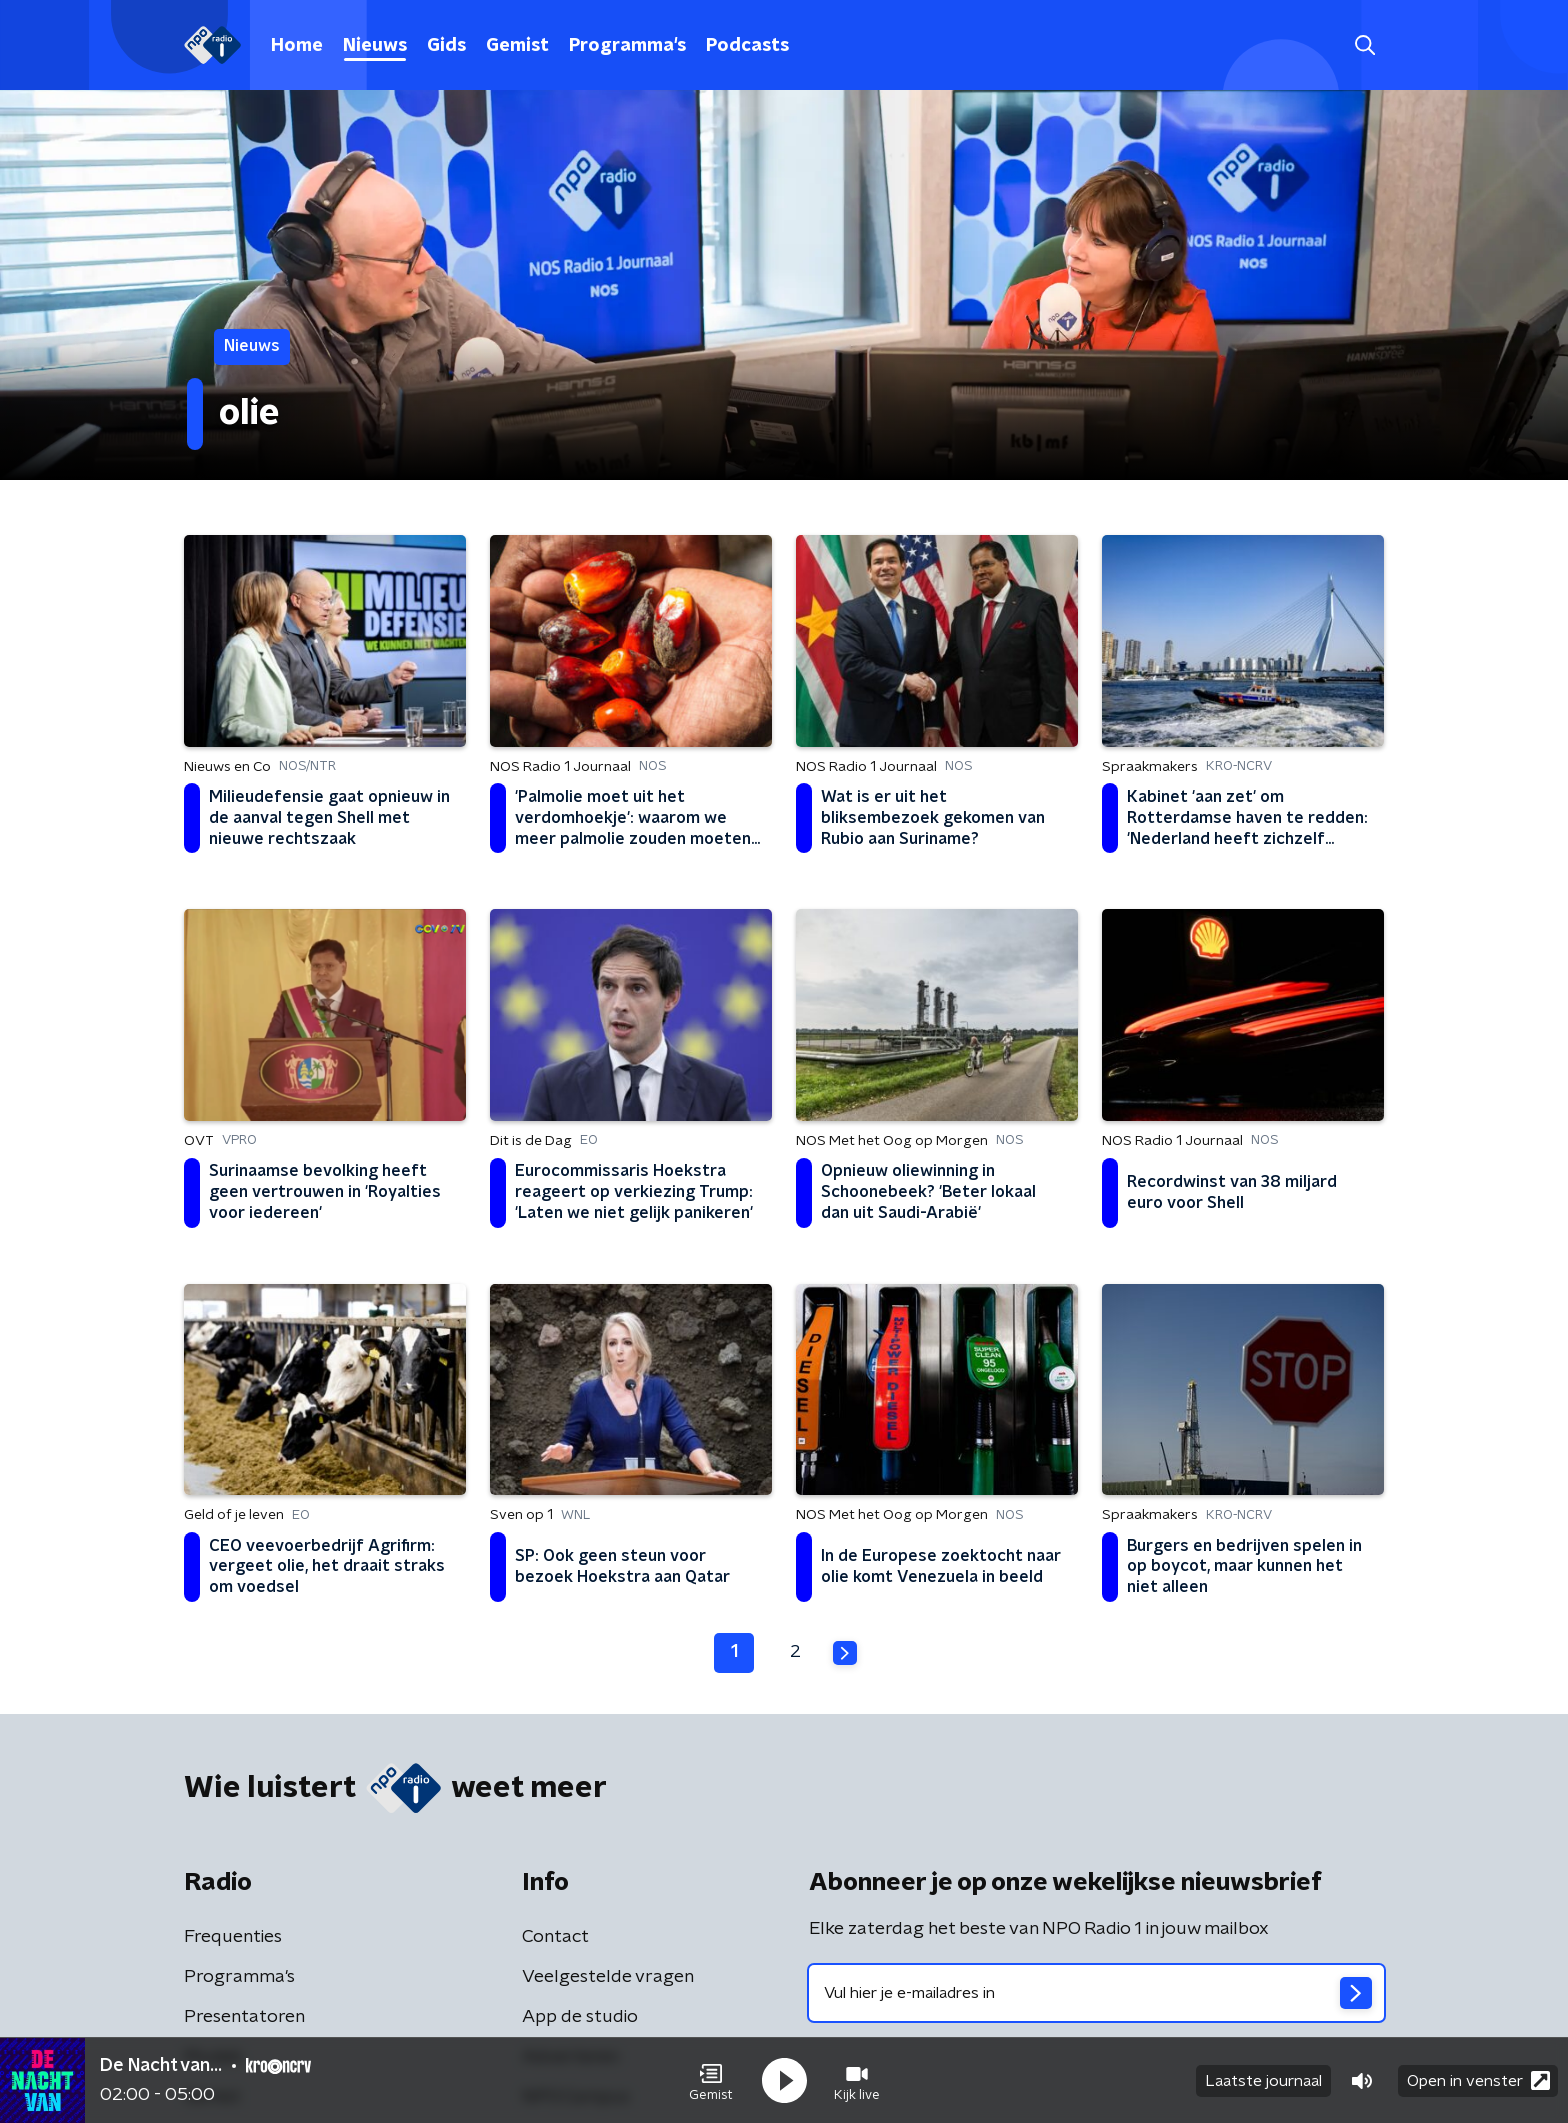 This screenshot has width=1568, height=2123. Describe the element at coordinates (627, 46) in the screenshot. I see `Programma's` at that location.